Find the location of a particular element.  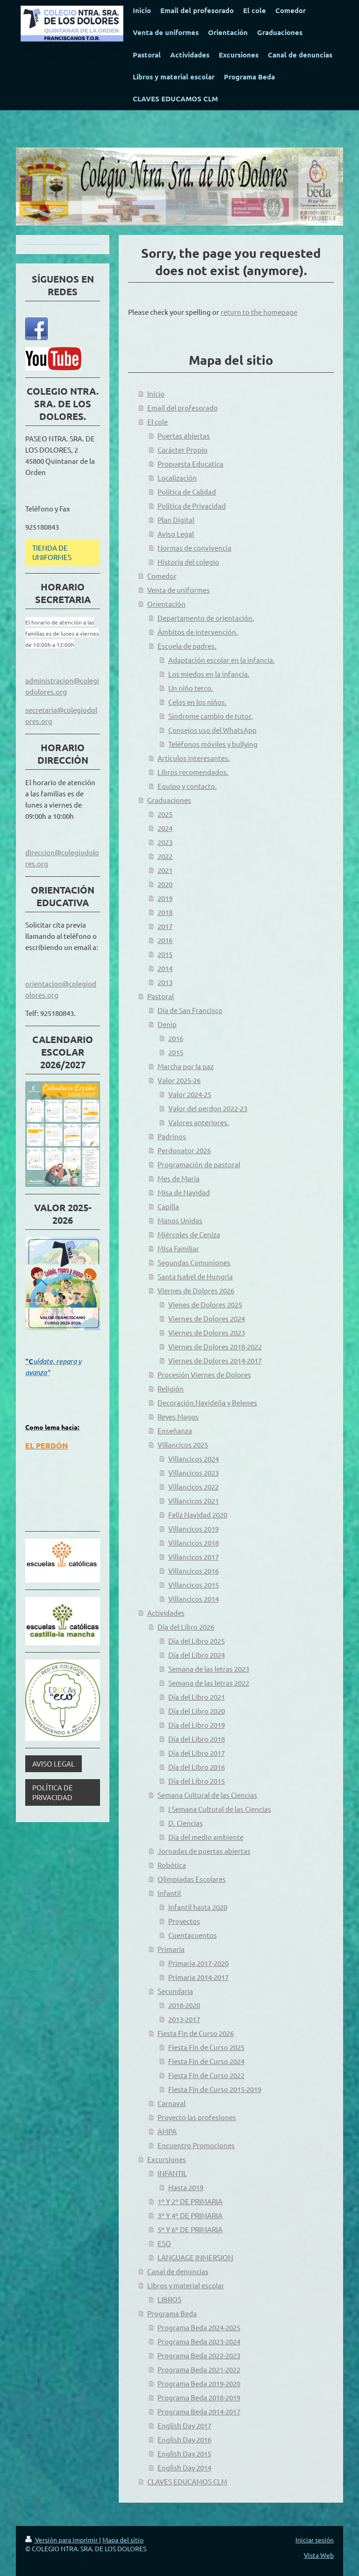

Día del Libro 2017 is located at coordinates (196, 1752).